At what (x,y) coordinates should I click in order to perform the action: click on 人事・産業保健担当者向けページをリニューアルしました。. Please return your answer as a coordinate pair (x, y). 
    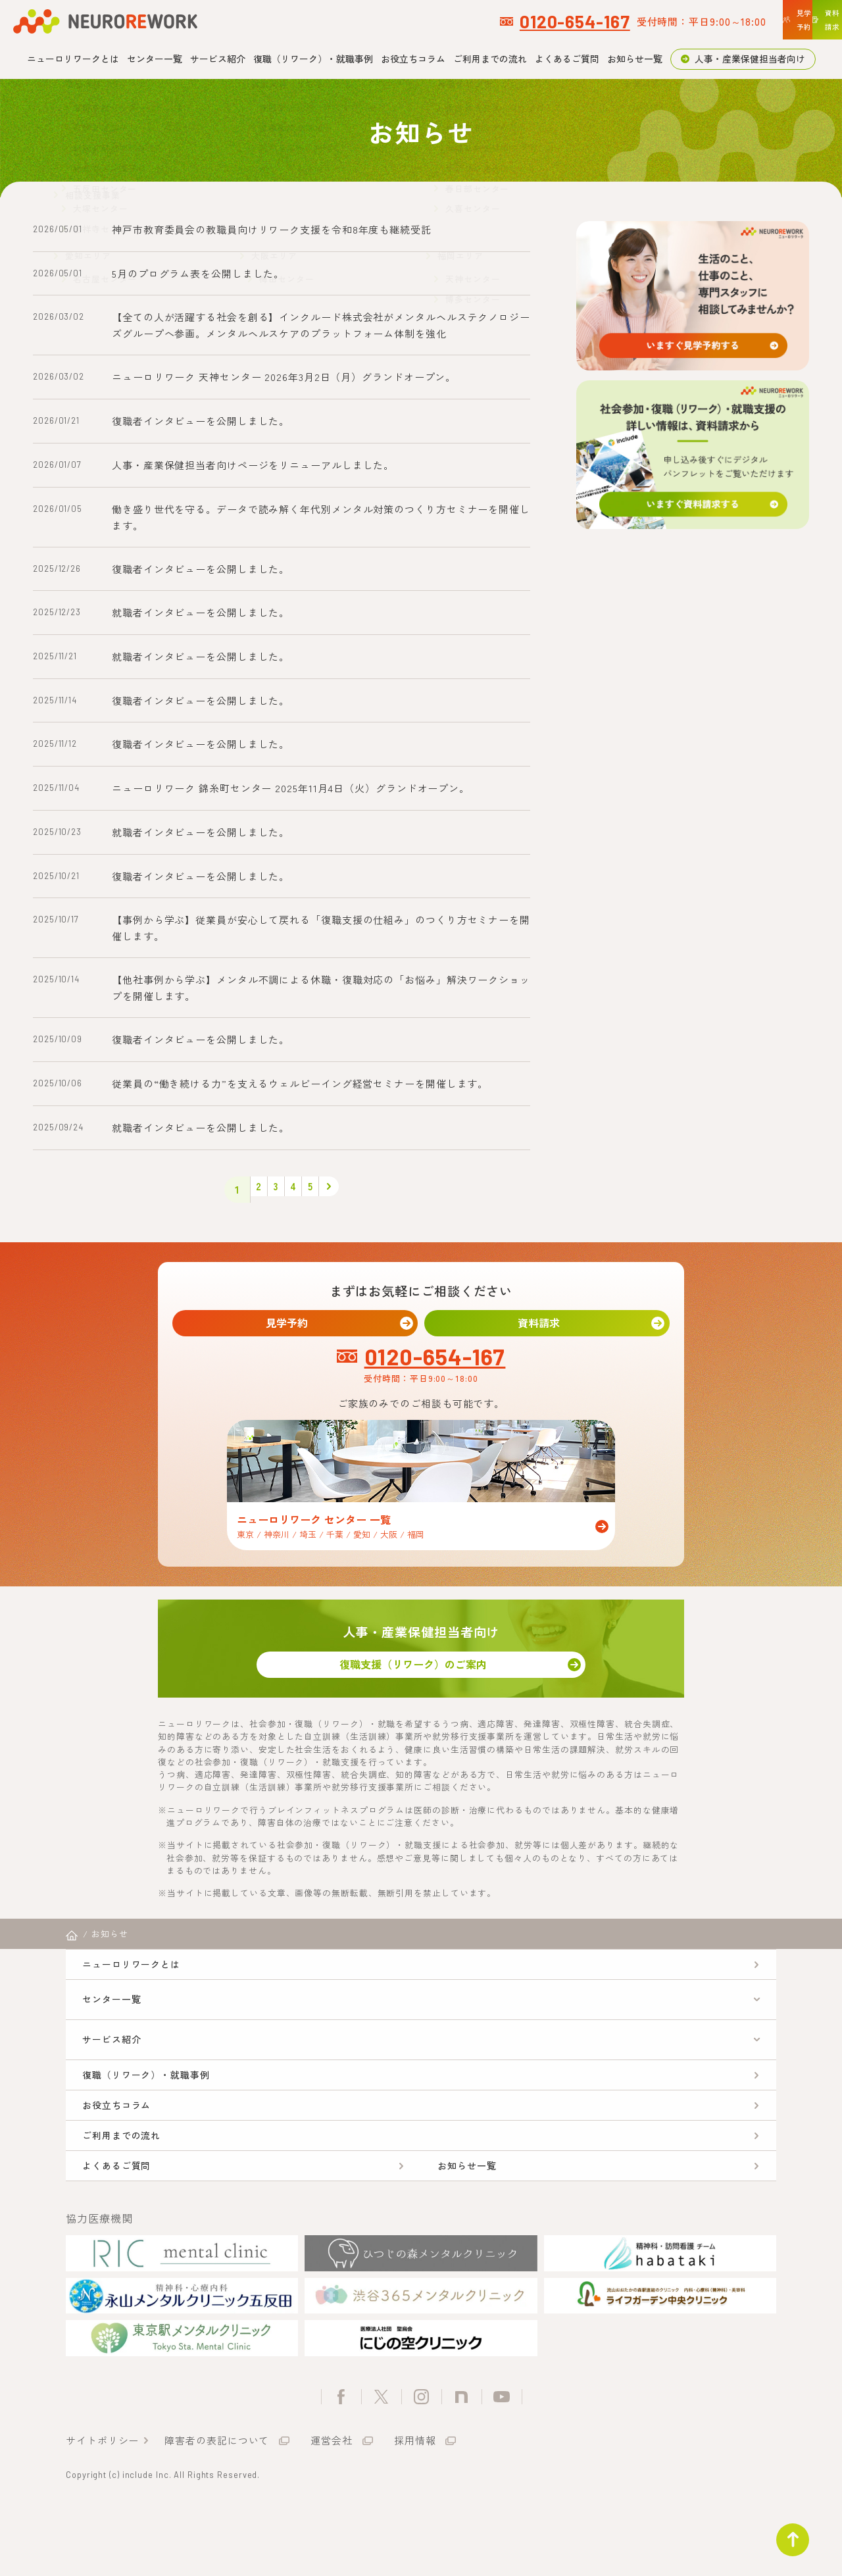
    Looking at the image, I should click on (253, 465).